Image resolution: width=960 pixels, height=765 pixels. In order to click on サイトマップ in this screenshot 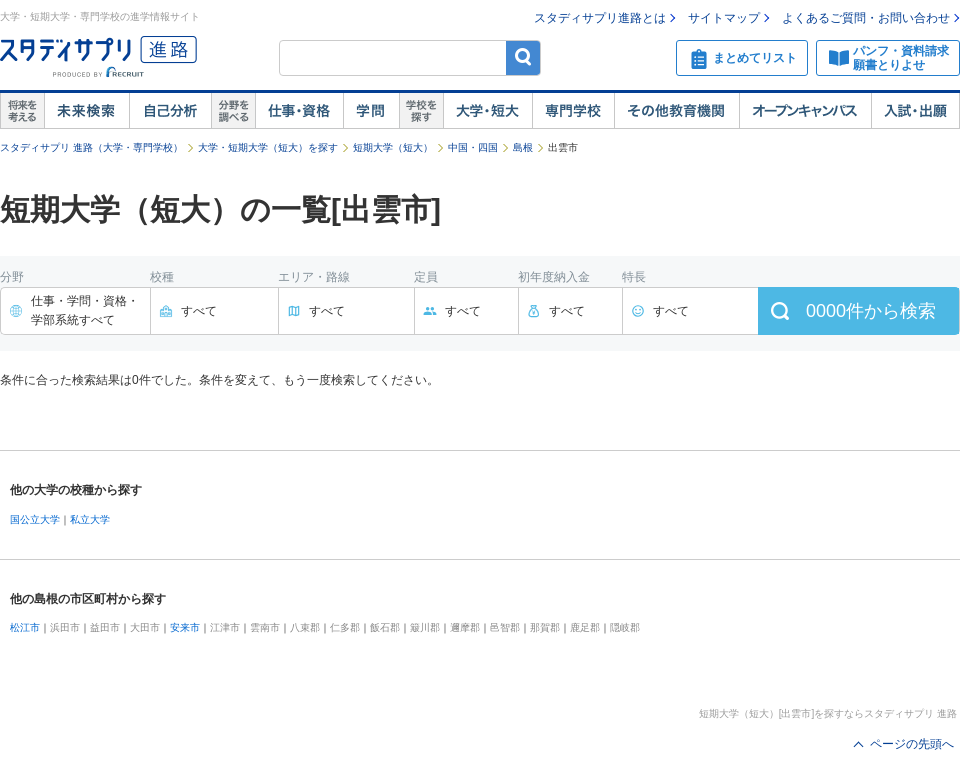, I will do `click(724, 18)`.